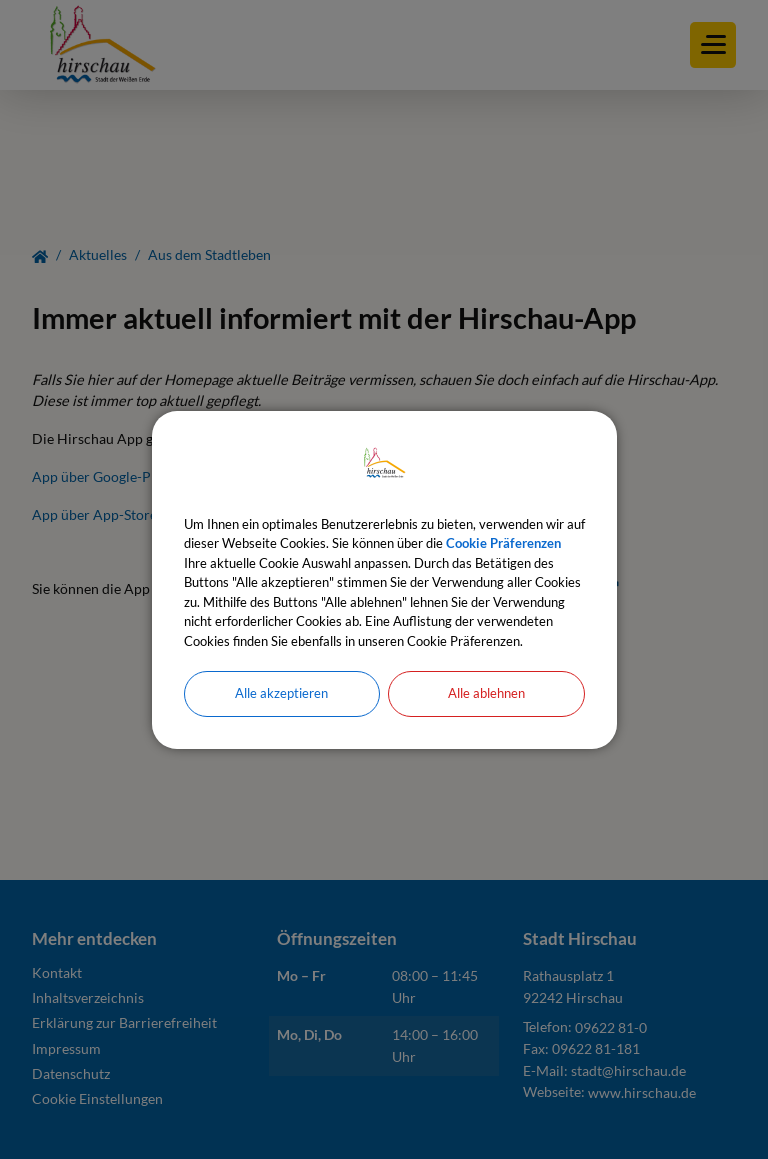 The image size is (768, 1159). I want to click on Alle ablehnen, so click(486, 693).